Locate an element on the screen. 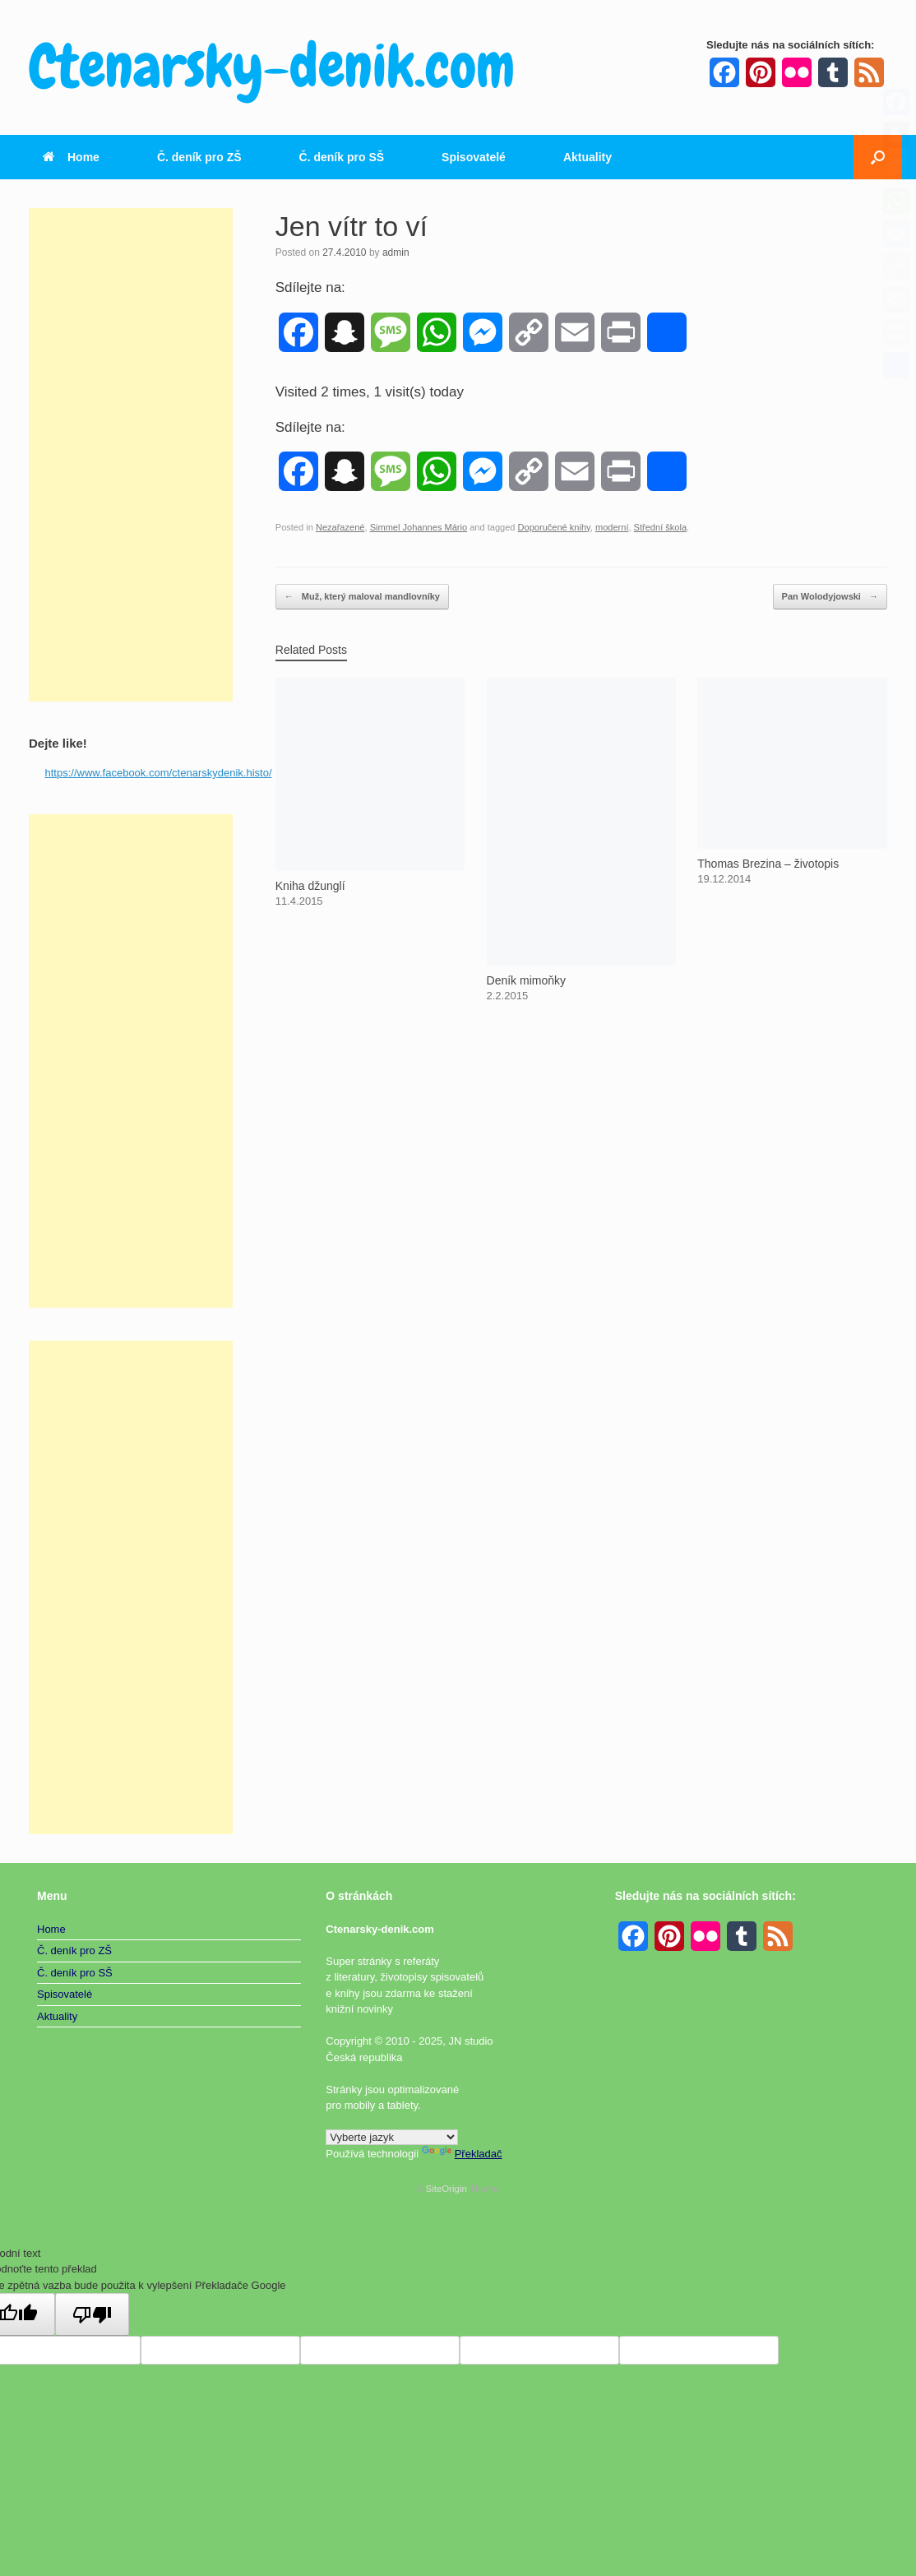 Image resolution: width=916 pixels, height=2576 pixels. Aktuality is located at coordinates (587, 157).